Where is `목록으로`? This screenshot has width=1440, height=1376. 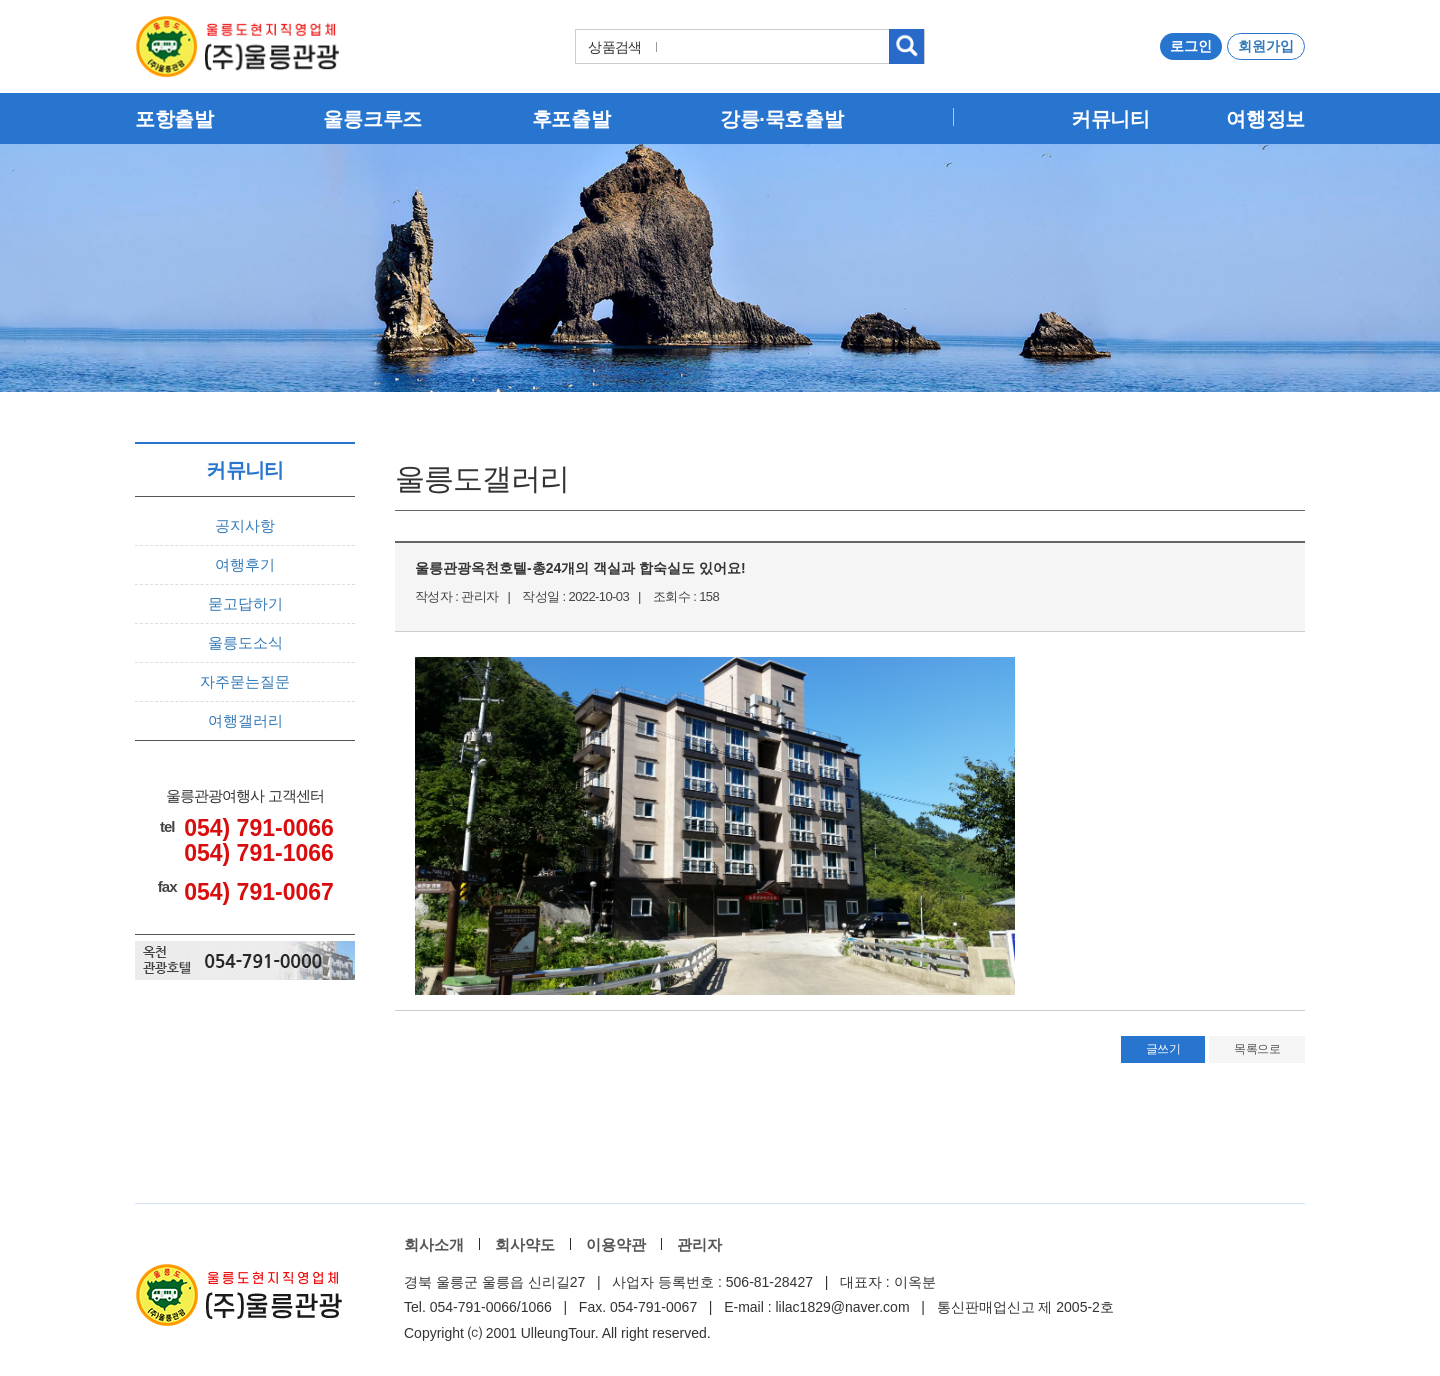
목록으로 is located at coordinates (1257, 1049).